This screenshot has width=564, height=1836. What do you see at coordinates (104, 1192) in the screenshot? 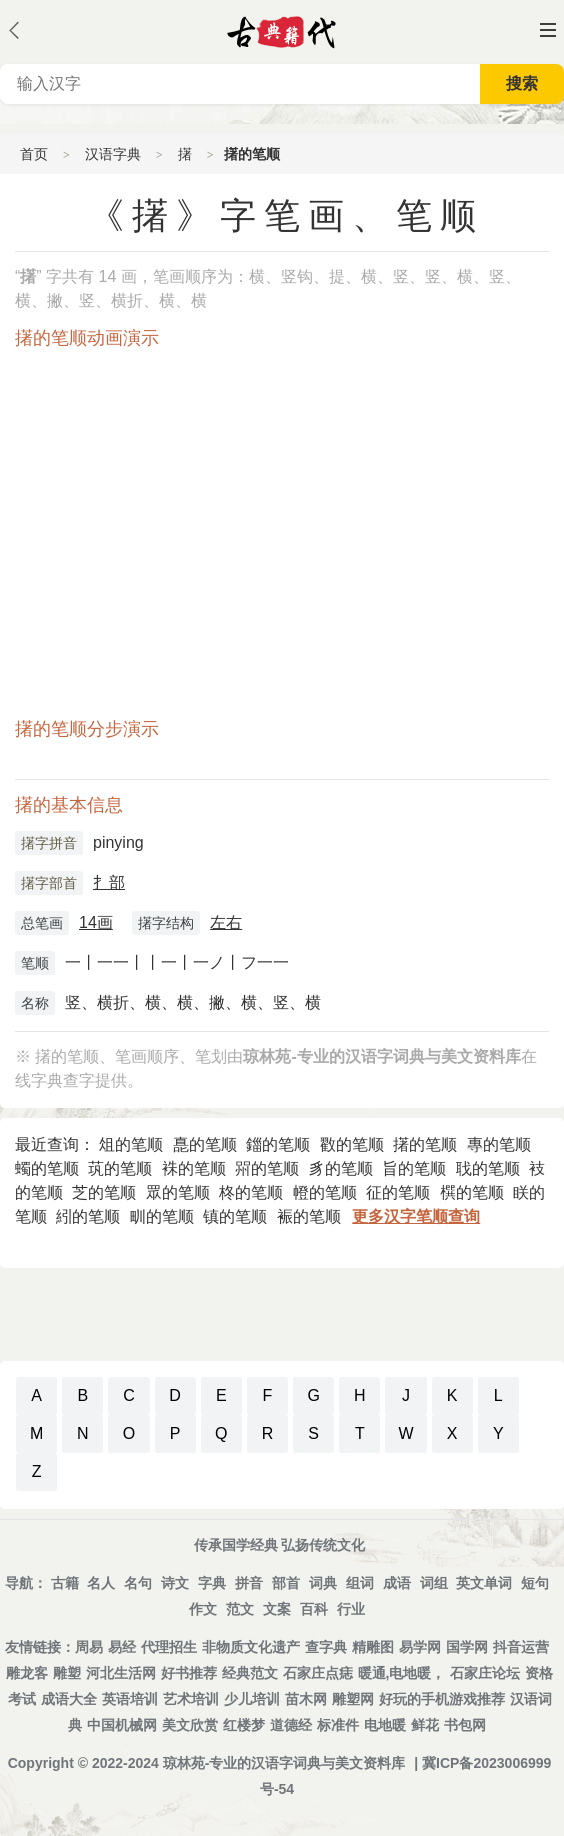
I see `芝的笔顺` at bounding box center [104, 1192].